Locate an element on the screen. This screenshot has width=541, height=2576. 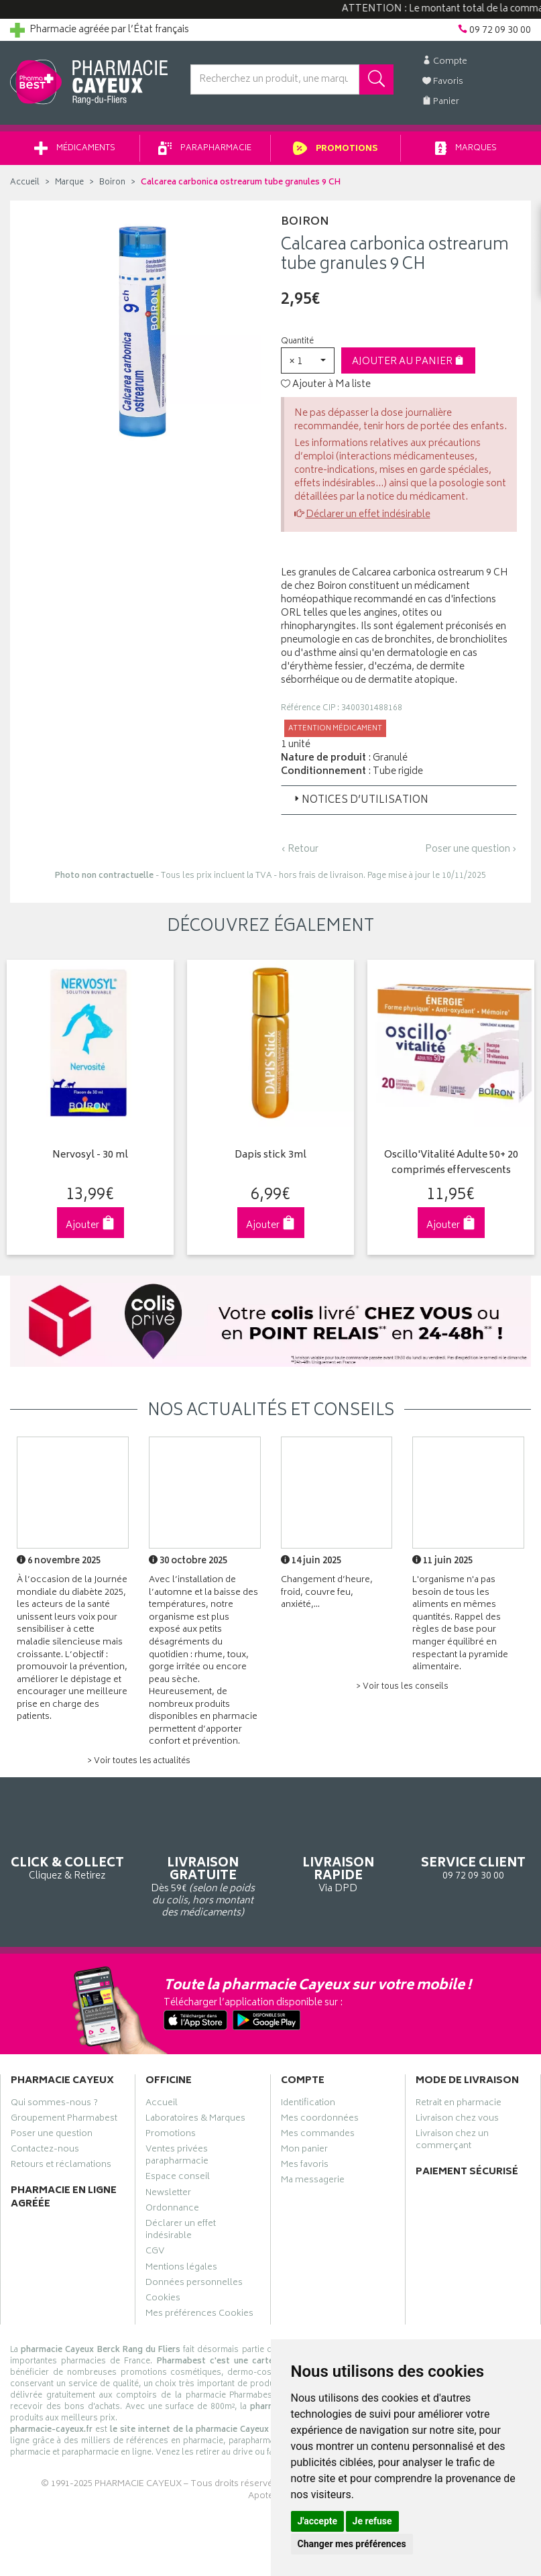
Accueil is located at coordinates (25, 183).